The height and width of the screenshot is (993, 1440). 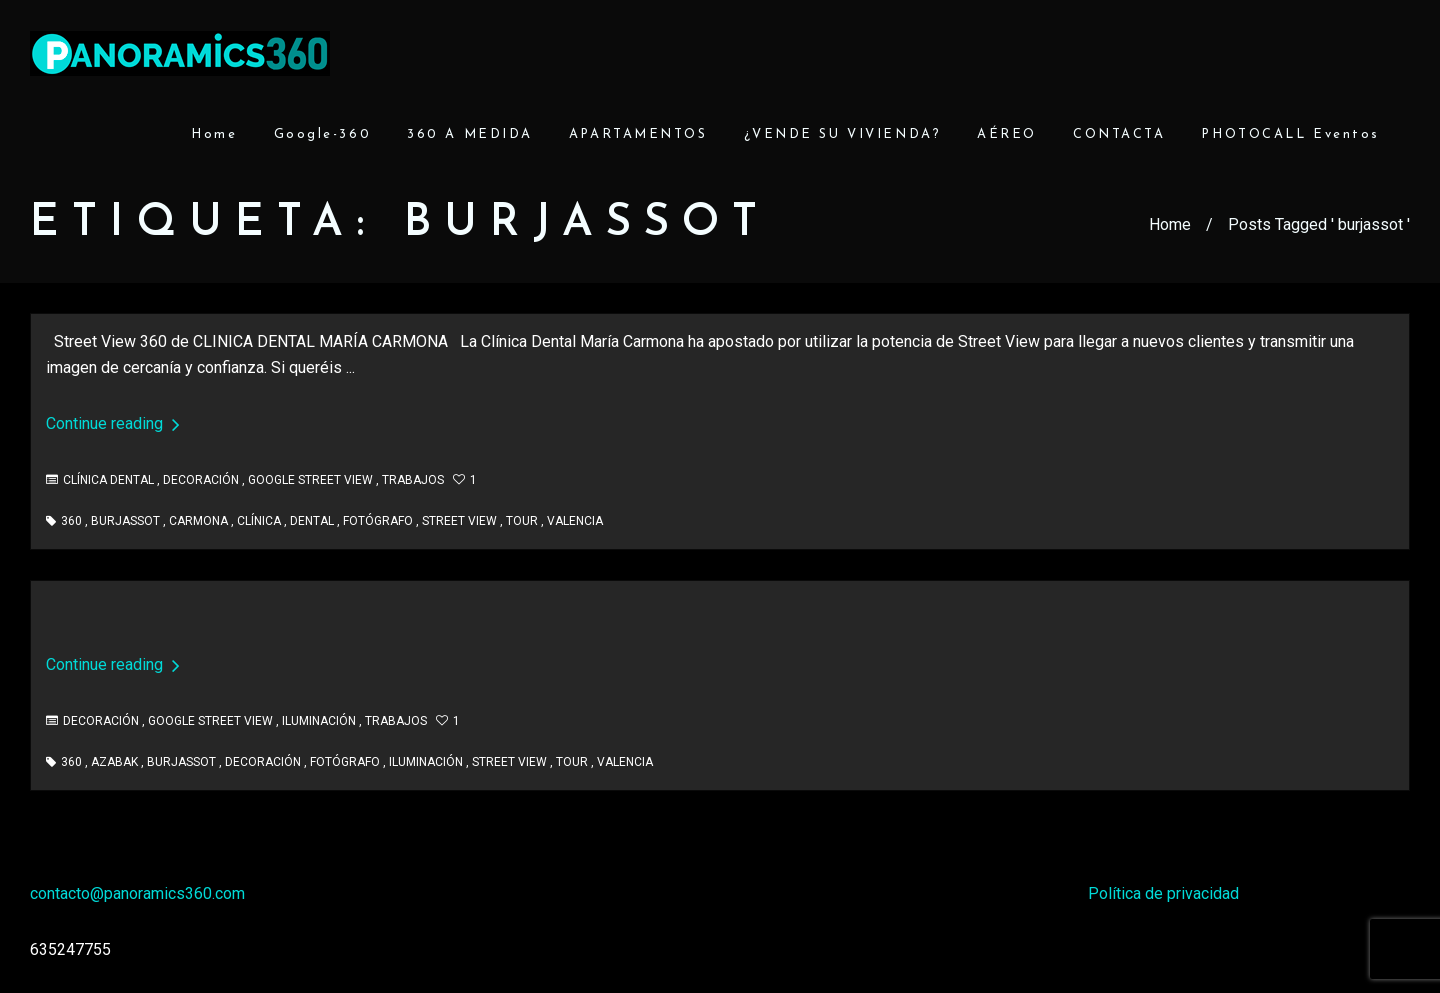 What do you see at coordinates (413, 480) in the screenshot?
I see `Trabajos` at bounding box center [413, 480].